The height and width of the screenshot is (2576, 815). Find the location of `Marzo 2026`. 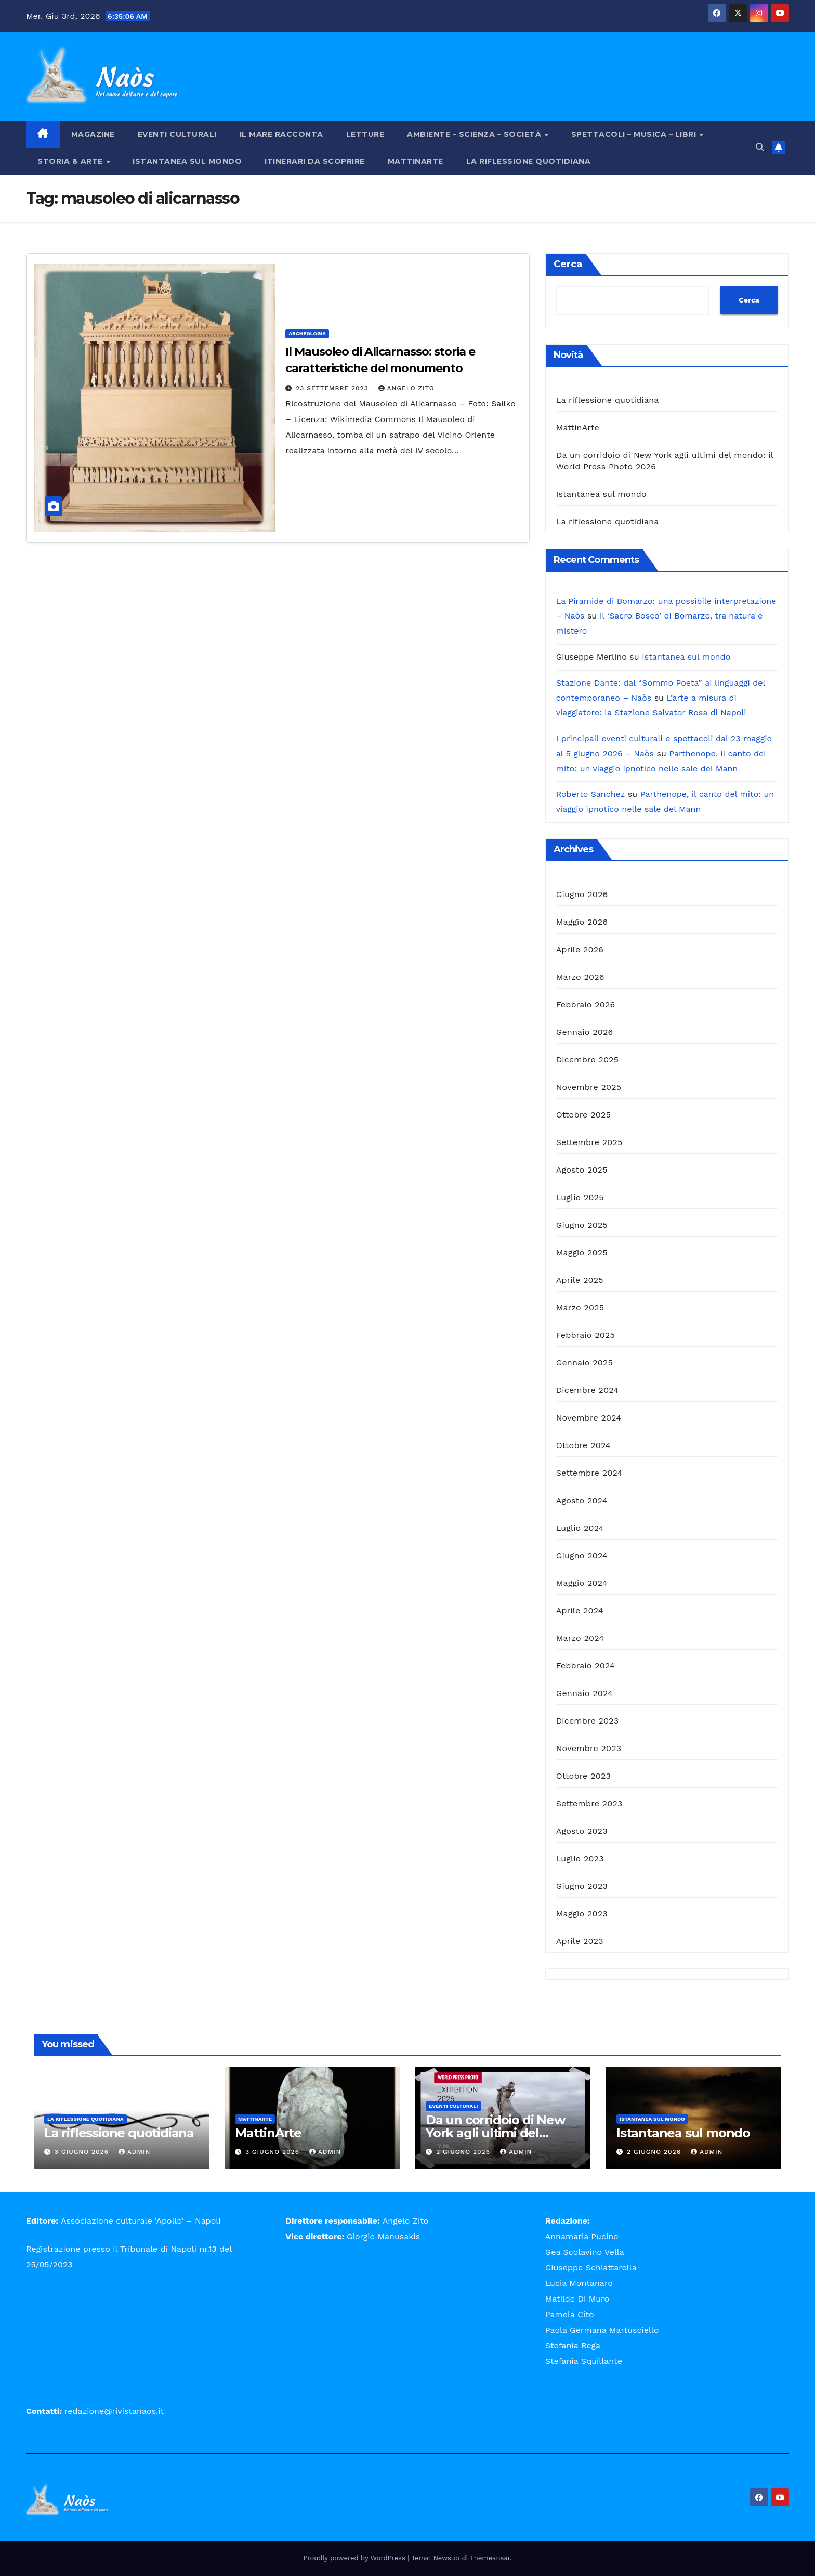

Marzo 2026 is located at coordinates (580, 977).